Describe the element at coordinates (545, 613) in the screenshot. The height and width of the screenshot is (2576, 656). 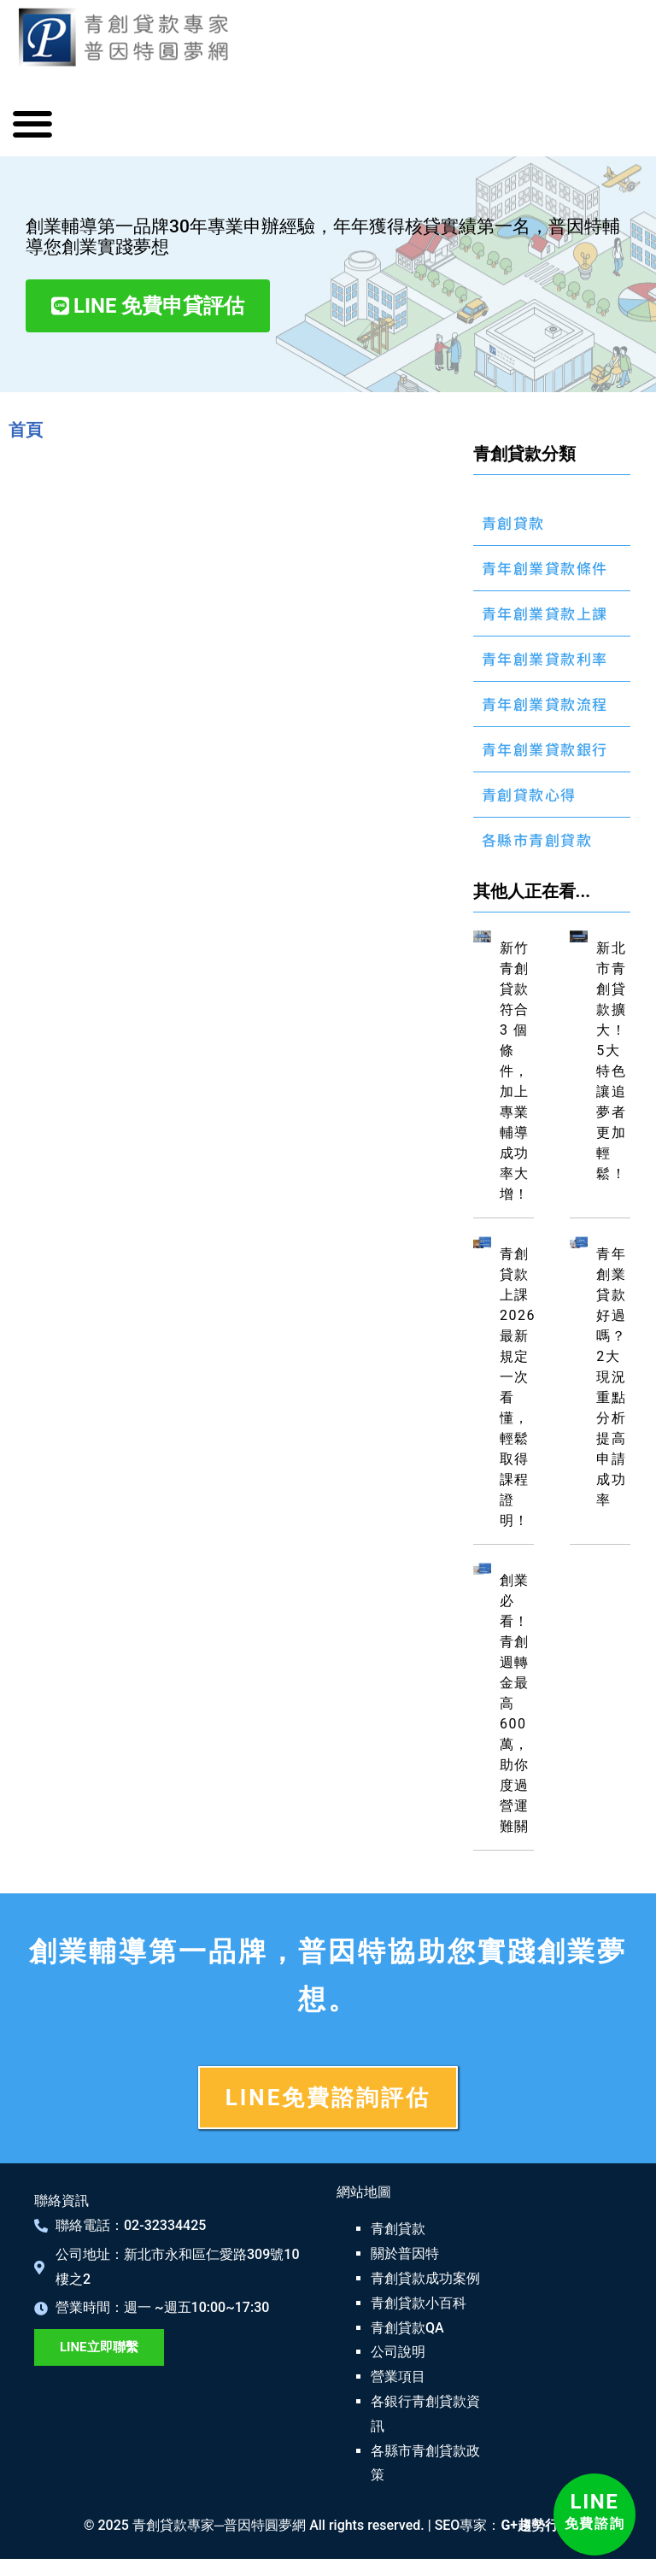
I see `青年創業貸款上課` at that location.